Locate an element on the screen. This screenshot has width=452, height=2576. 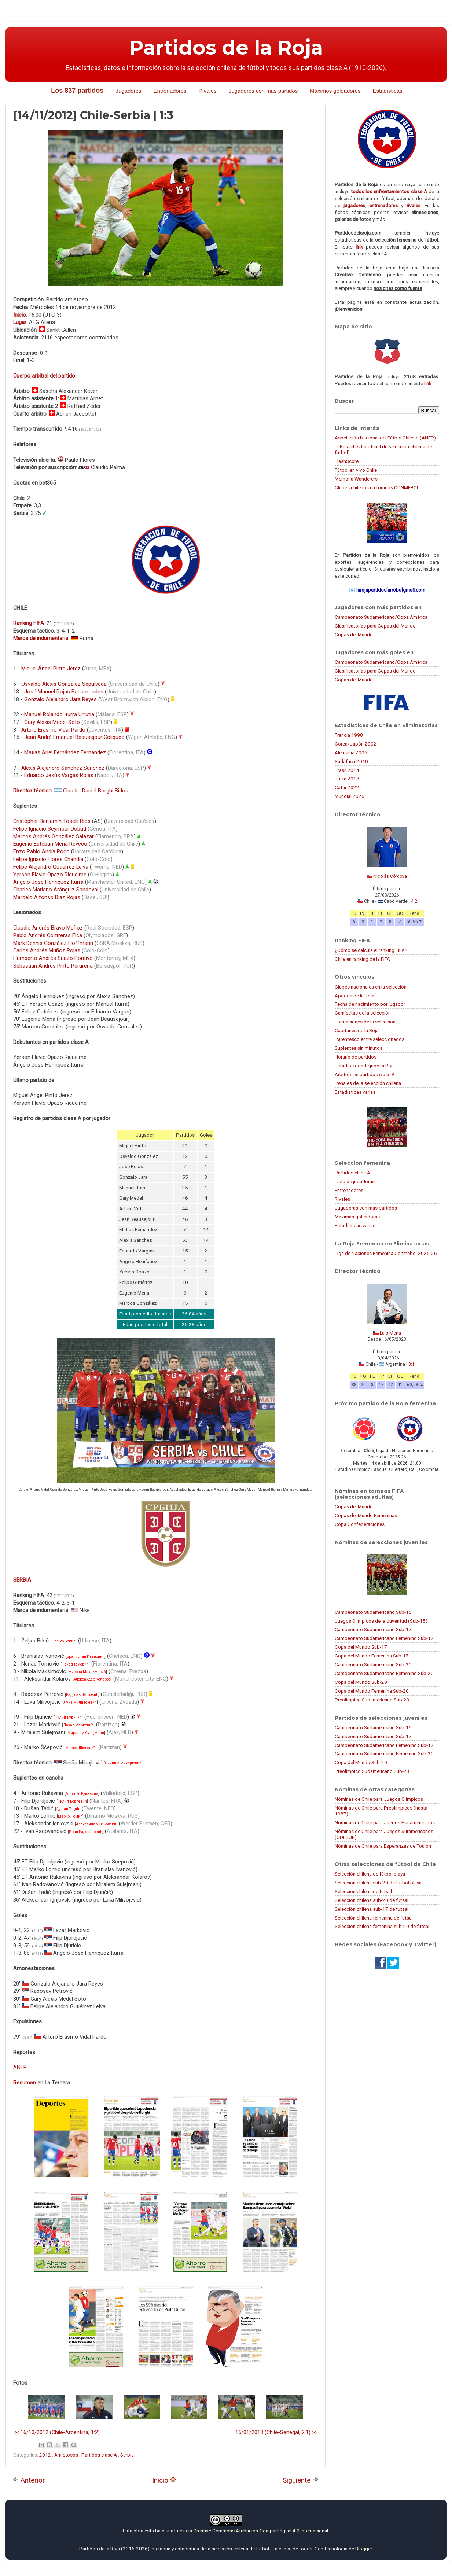
Copa Confederaciones is located at coordinates (360, 1524).